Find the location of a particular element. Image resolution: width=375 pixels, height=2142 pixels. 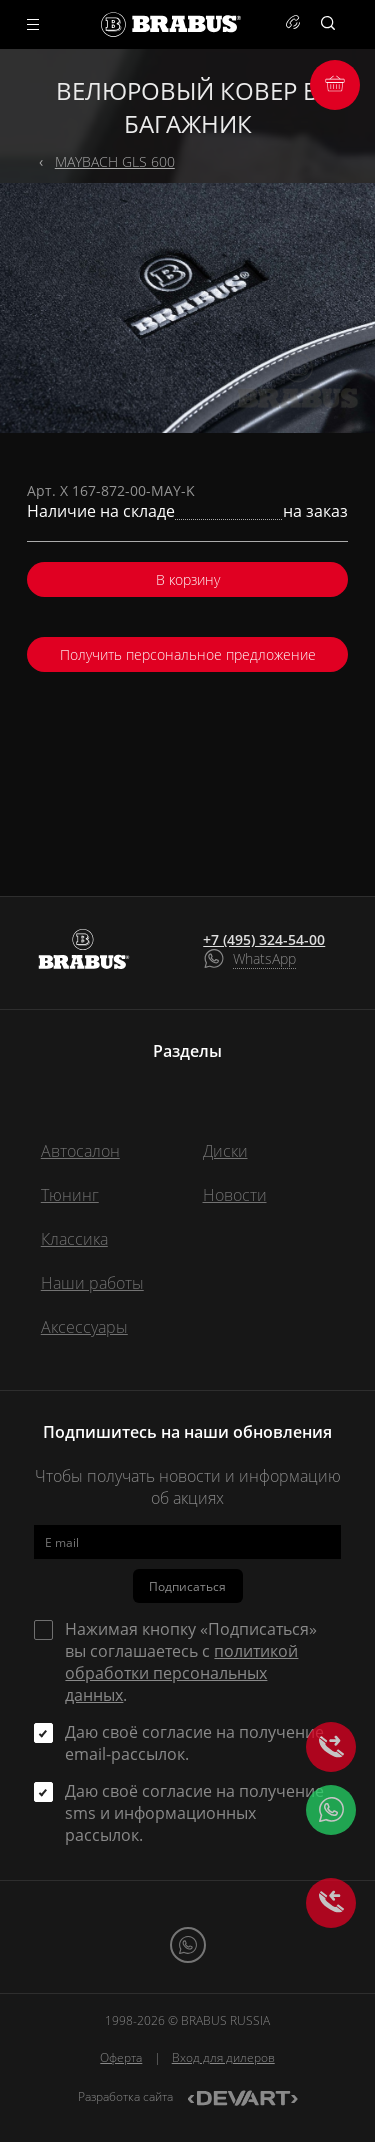

Подписаться is located at coordinates (187, 1586).